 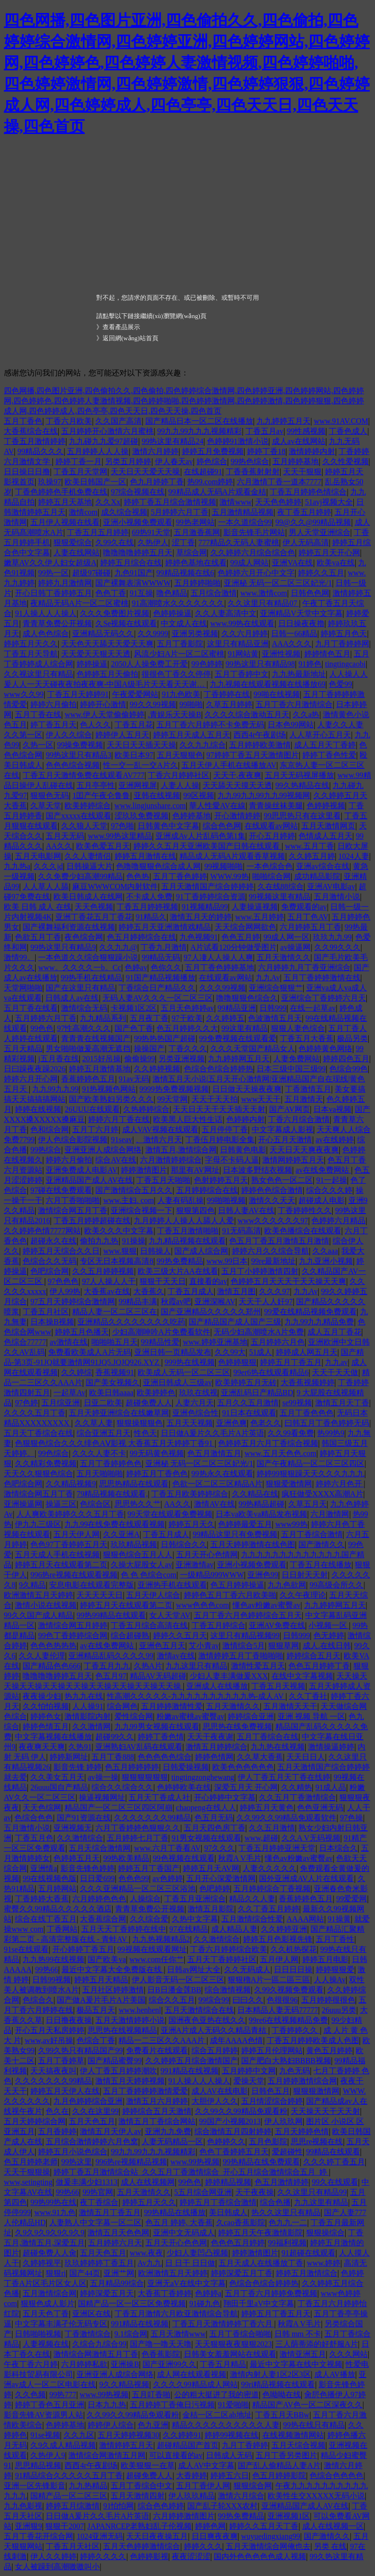 I want to click on 久久久网站, so click(x=348, y=2354).